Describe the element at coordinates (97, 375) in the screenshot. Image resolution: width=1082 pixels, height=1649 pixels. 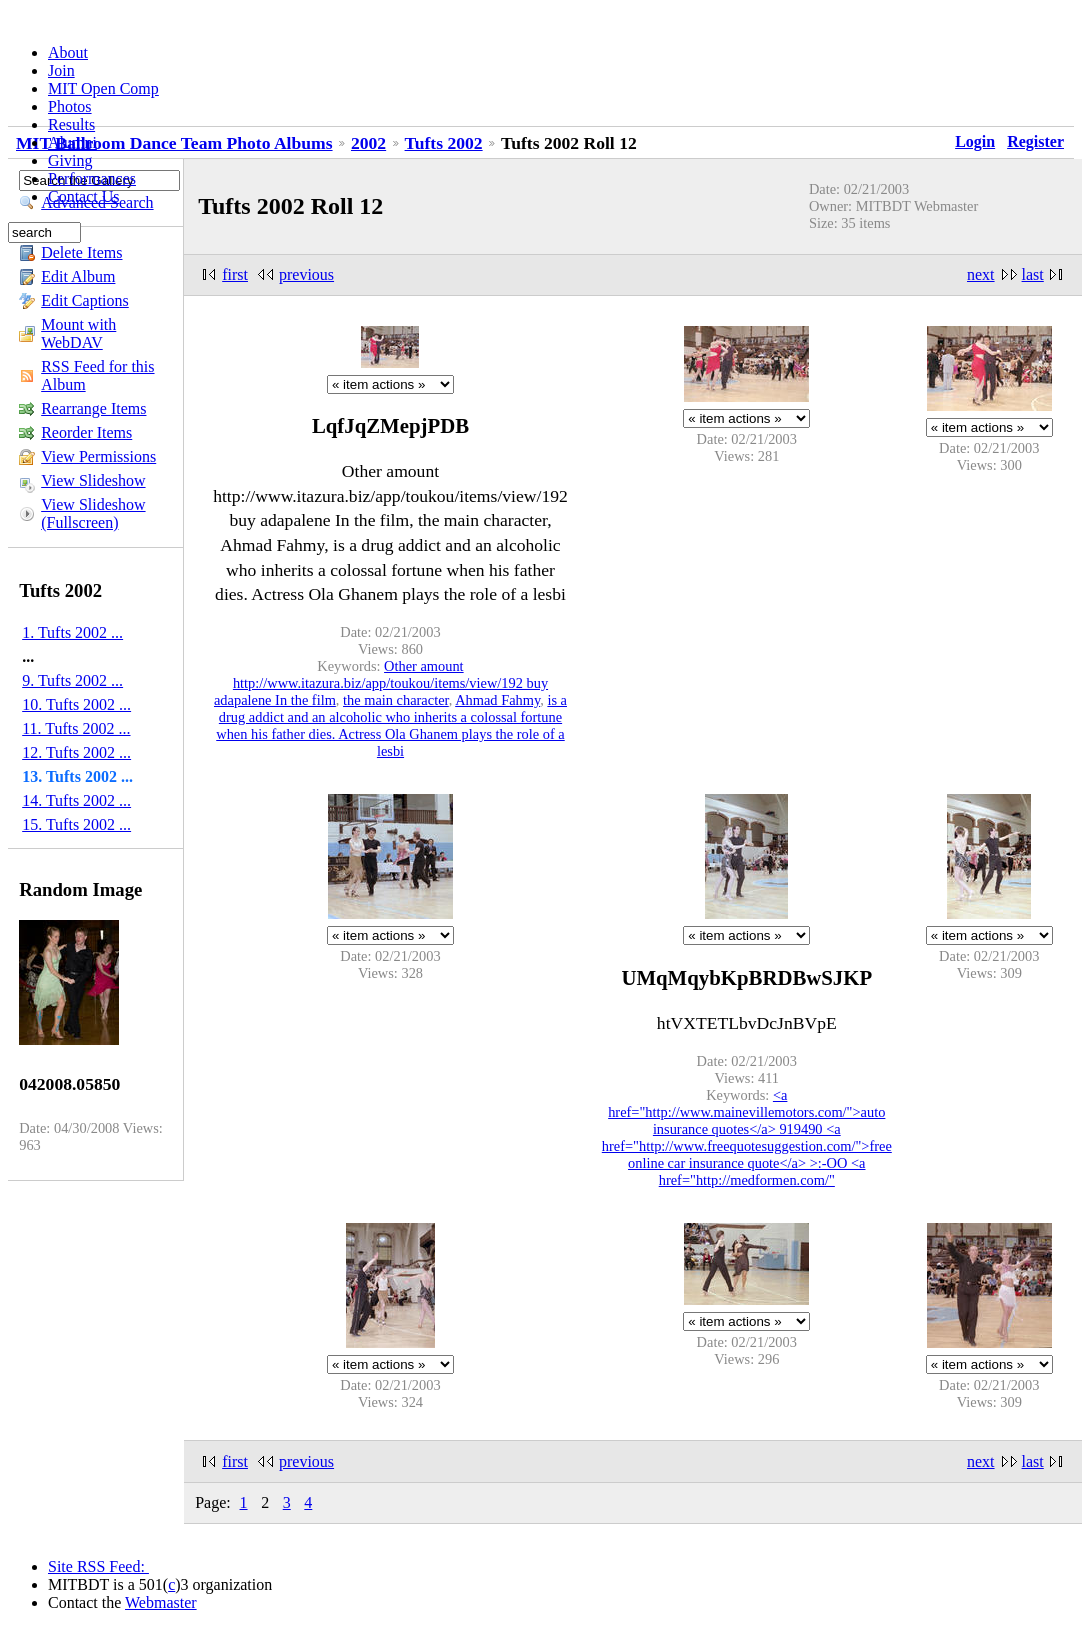
I see `RSS Feed for this Album` at that location.